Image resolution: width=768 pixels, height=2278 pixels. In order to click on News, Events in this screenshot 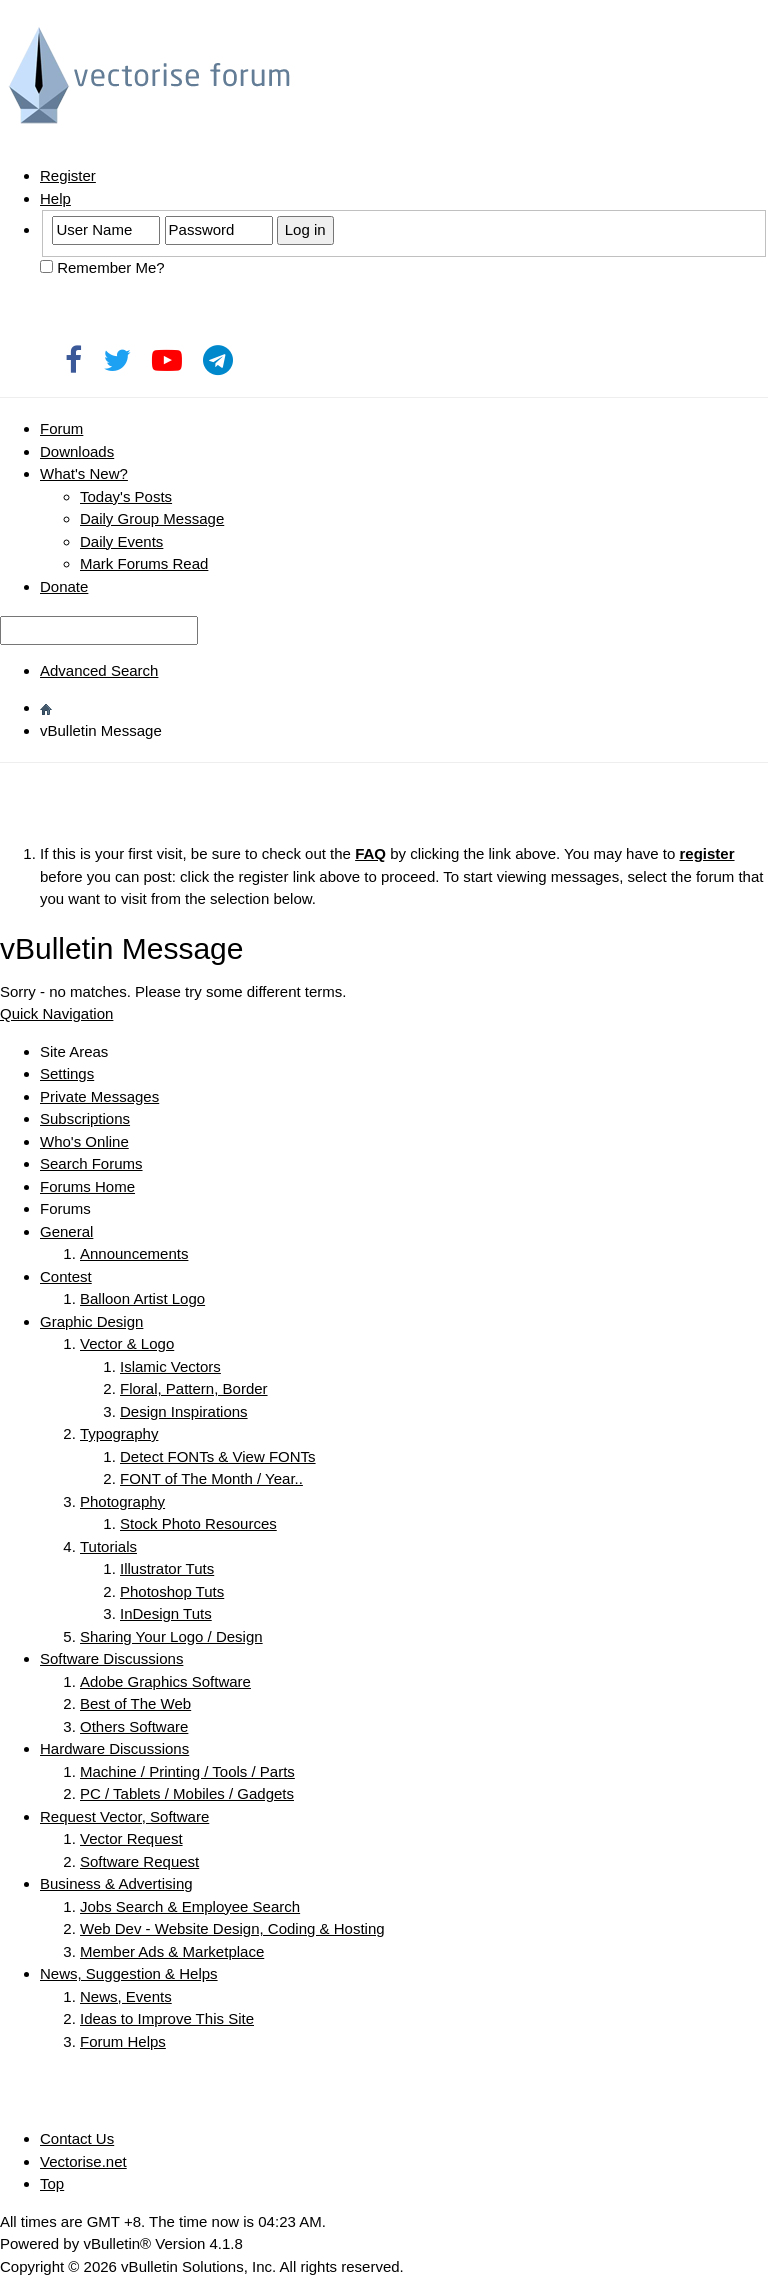, I will do `click(126, 1996)`.